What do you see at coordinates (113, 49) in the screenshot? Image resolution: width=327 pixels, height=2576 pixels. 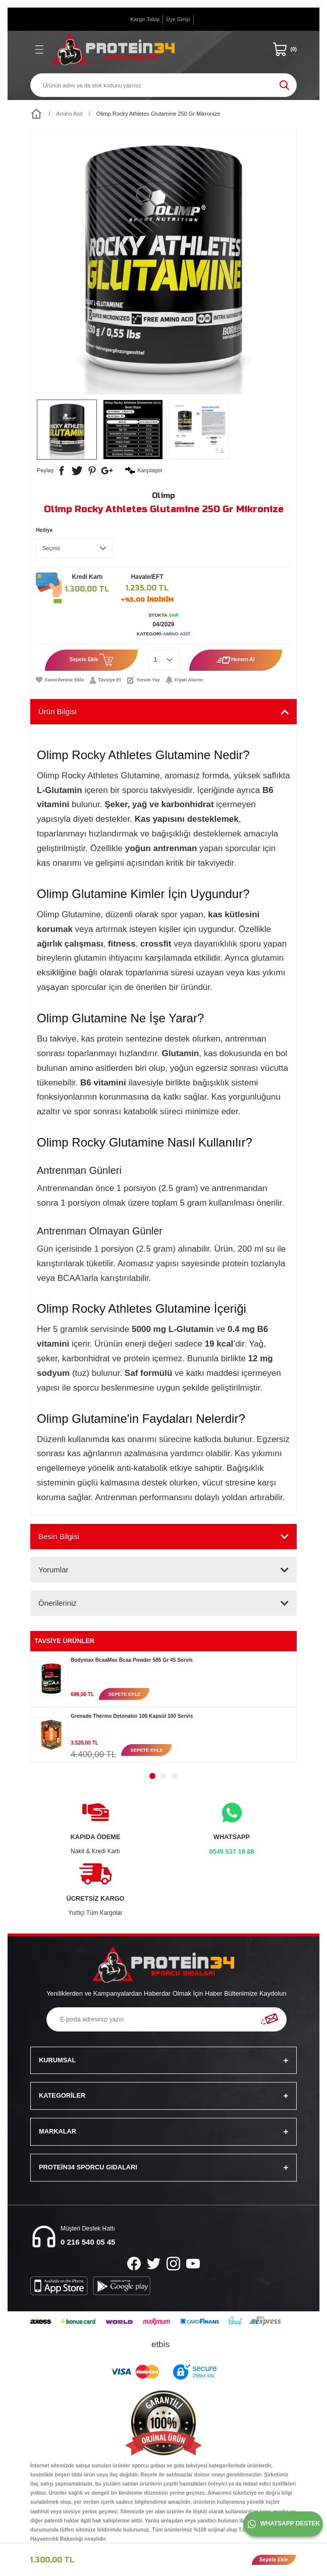 I see `[Logo]` at bounding box center [113, 49].